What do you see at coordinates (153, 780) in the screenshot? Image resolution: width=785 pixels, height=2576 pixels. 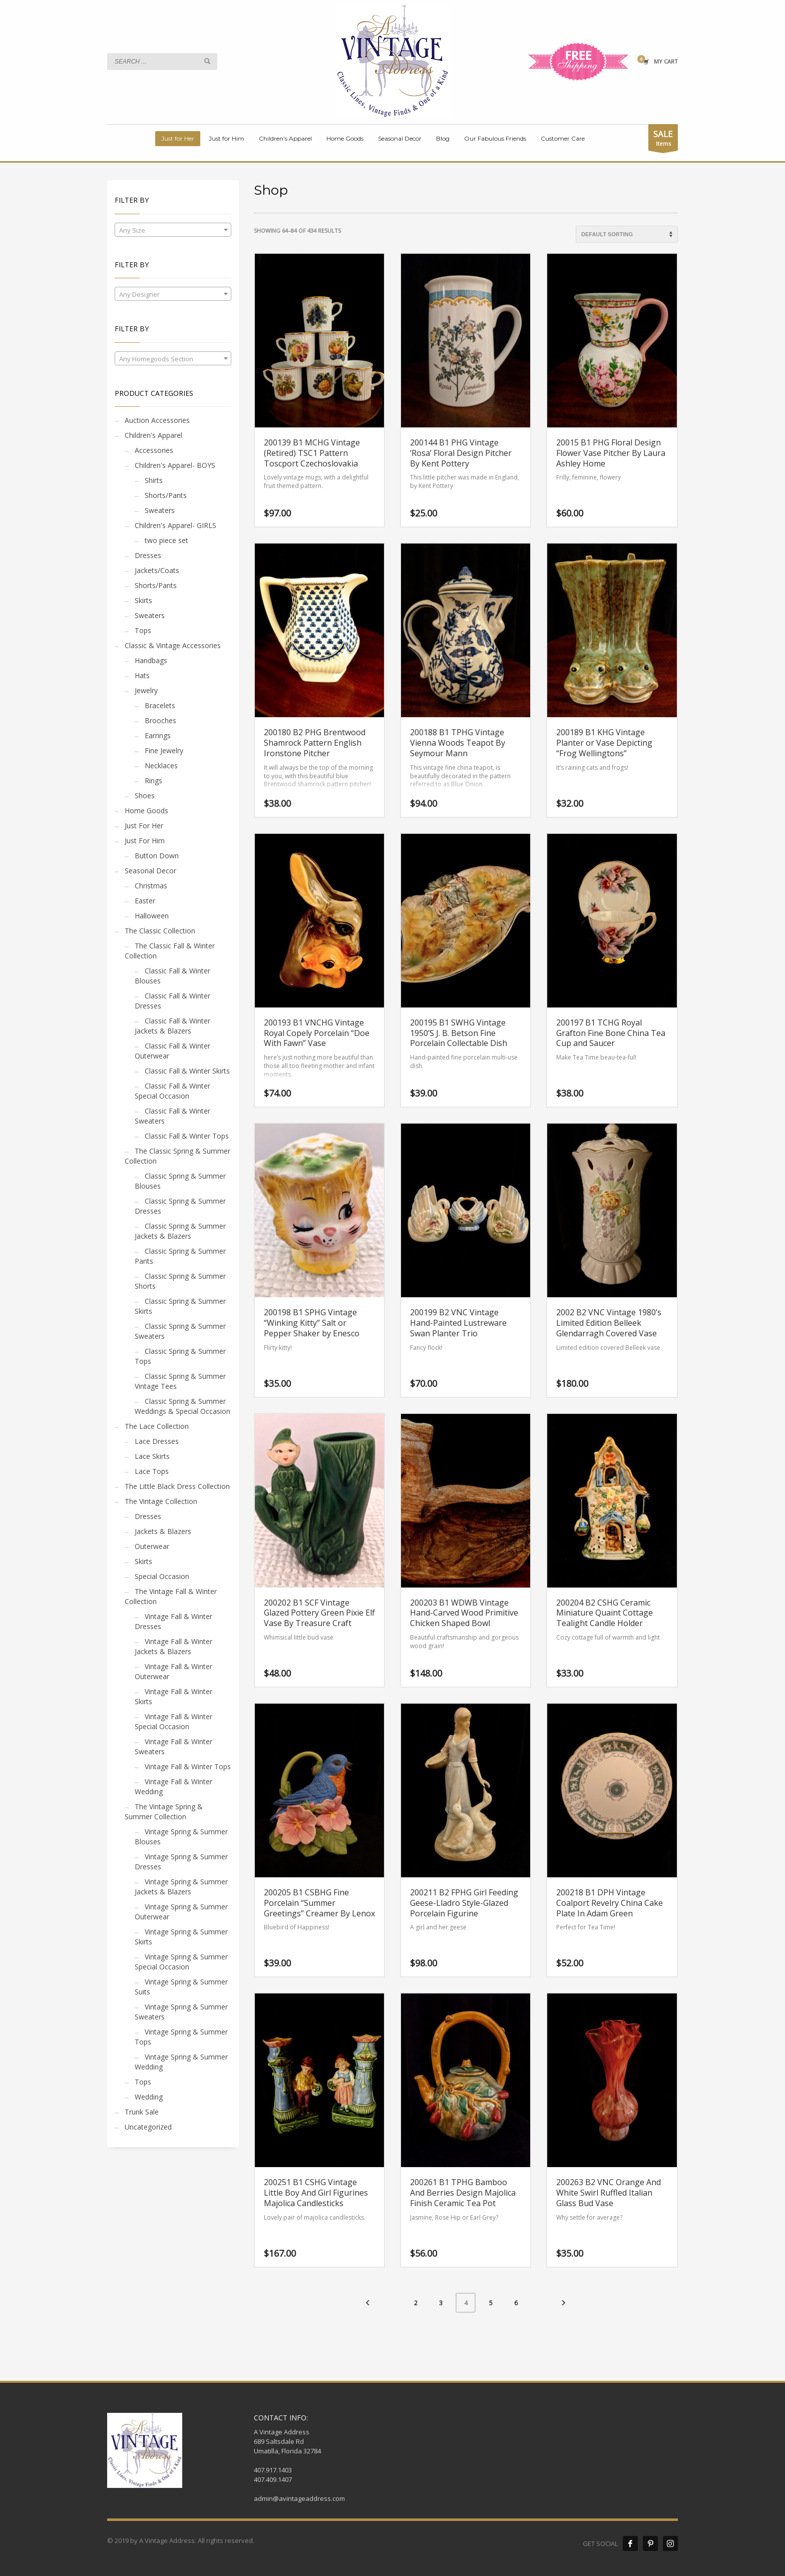 I see `Rings` at bounding box center [153, 780].